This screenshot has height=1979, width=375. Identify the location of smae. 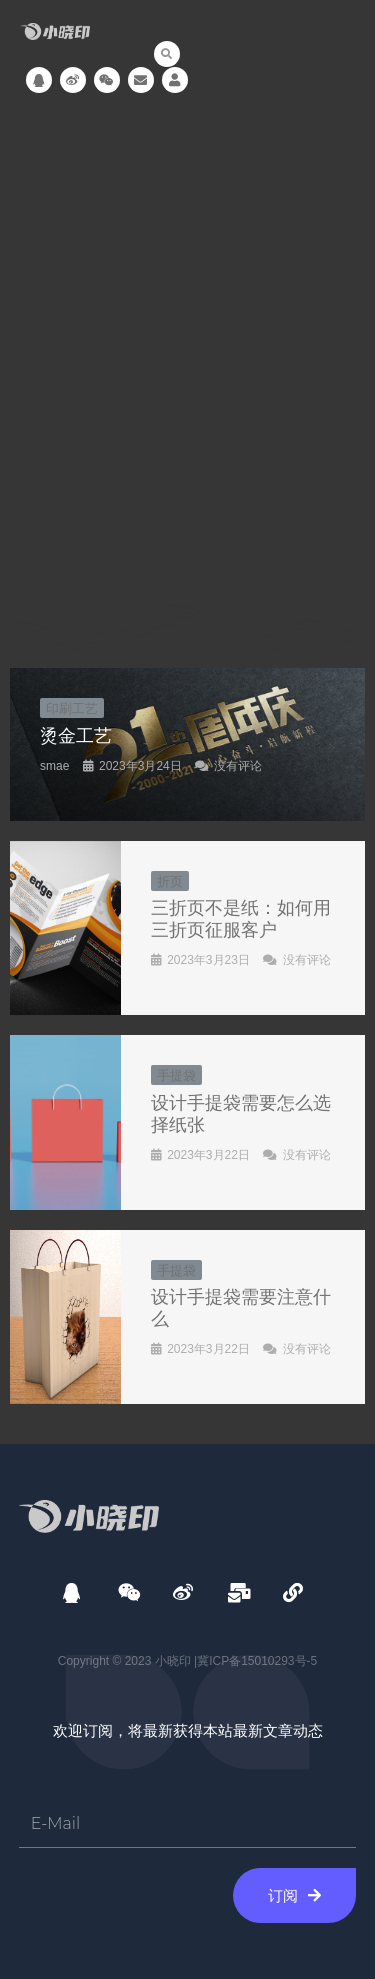
(54, 766).